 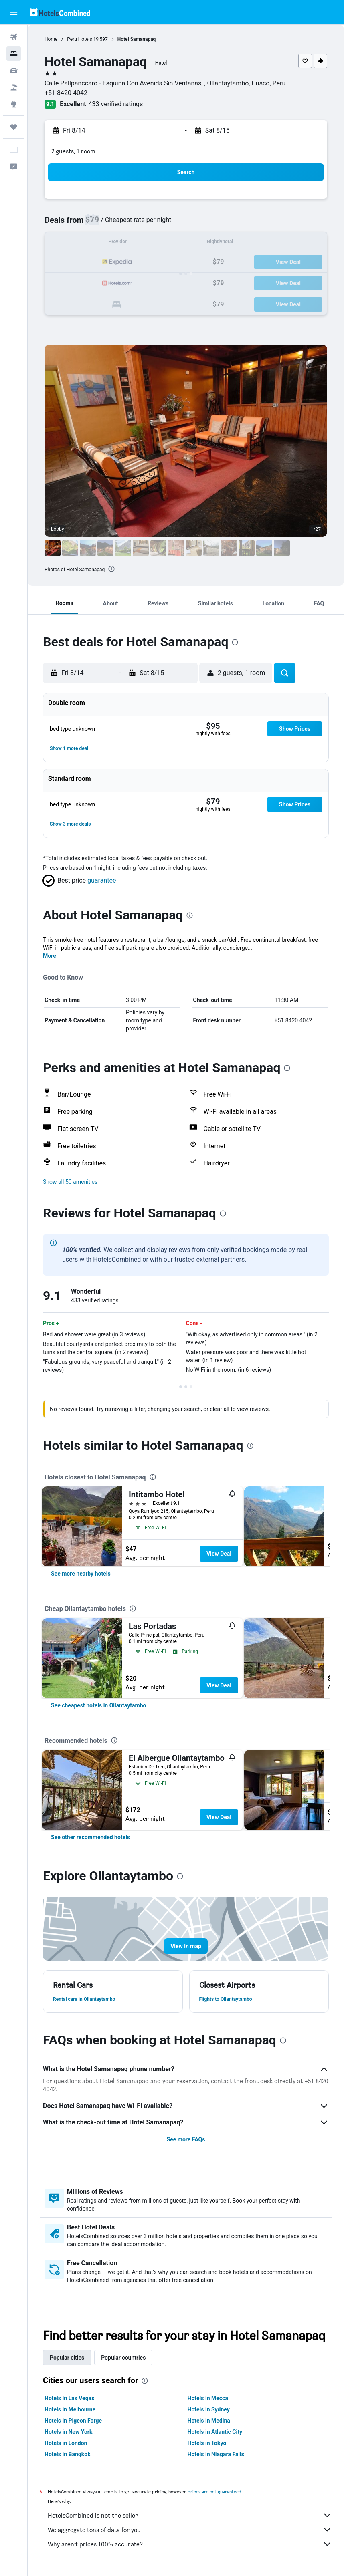 I want to click on 2 guests, 1 room [button], so click(x=73, y=151).